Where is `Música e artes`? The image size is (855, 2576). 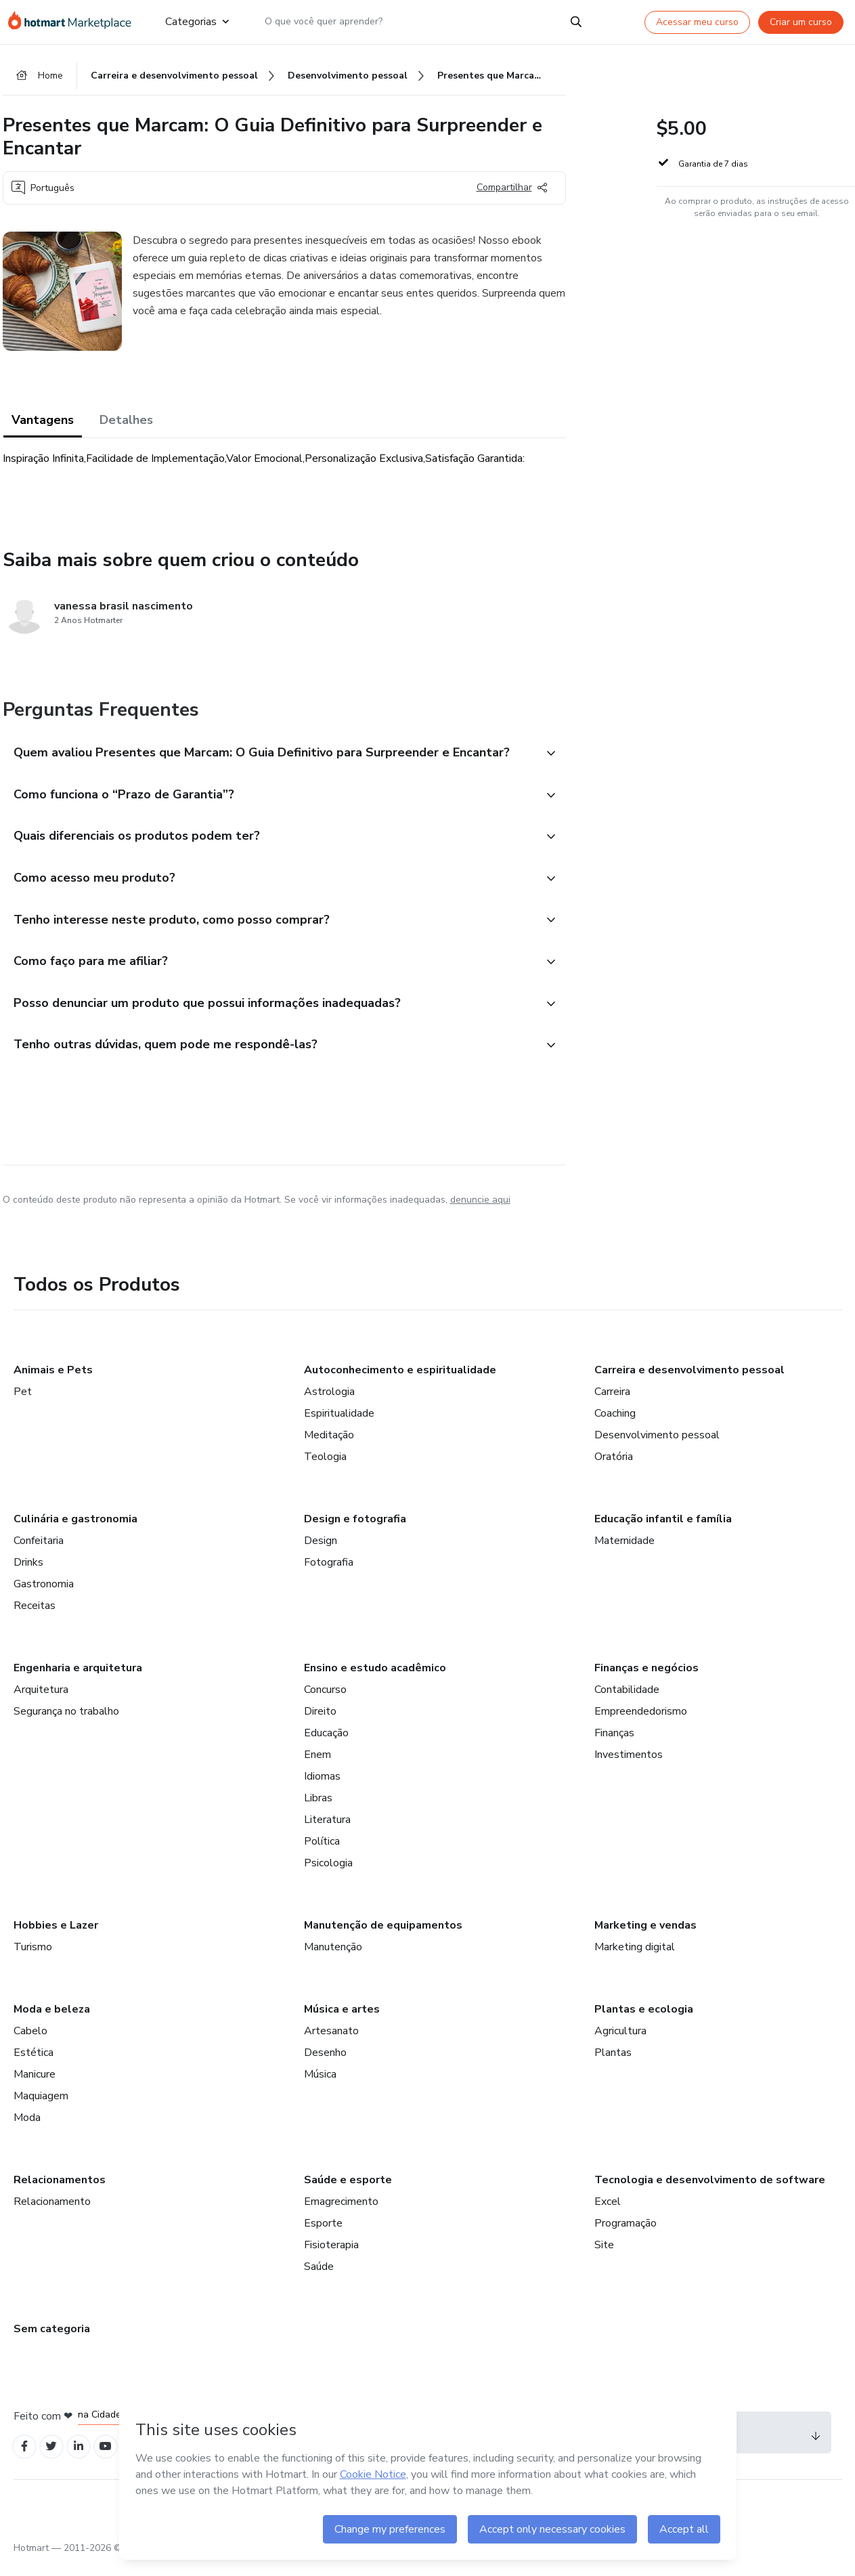 Música e artes is located at coordinates (342, 2021).